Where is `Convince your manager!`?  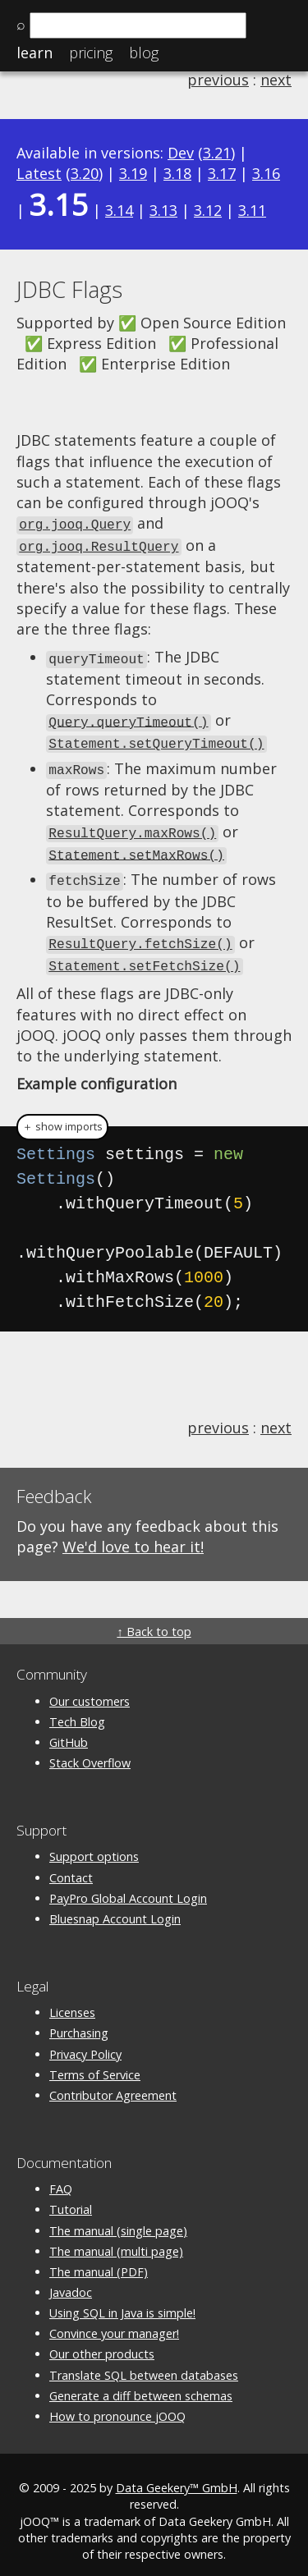
Convince your manager! is located at coordinates (114, 2320).